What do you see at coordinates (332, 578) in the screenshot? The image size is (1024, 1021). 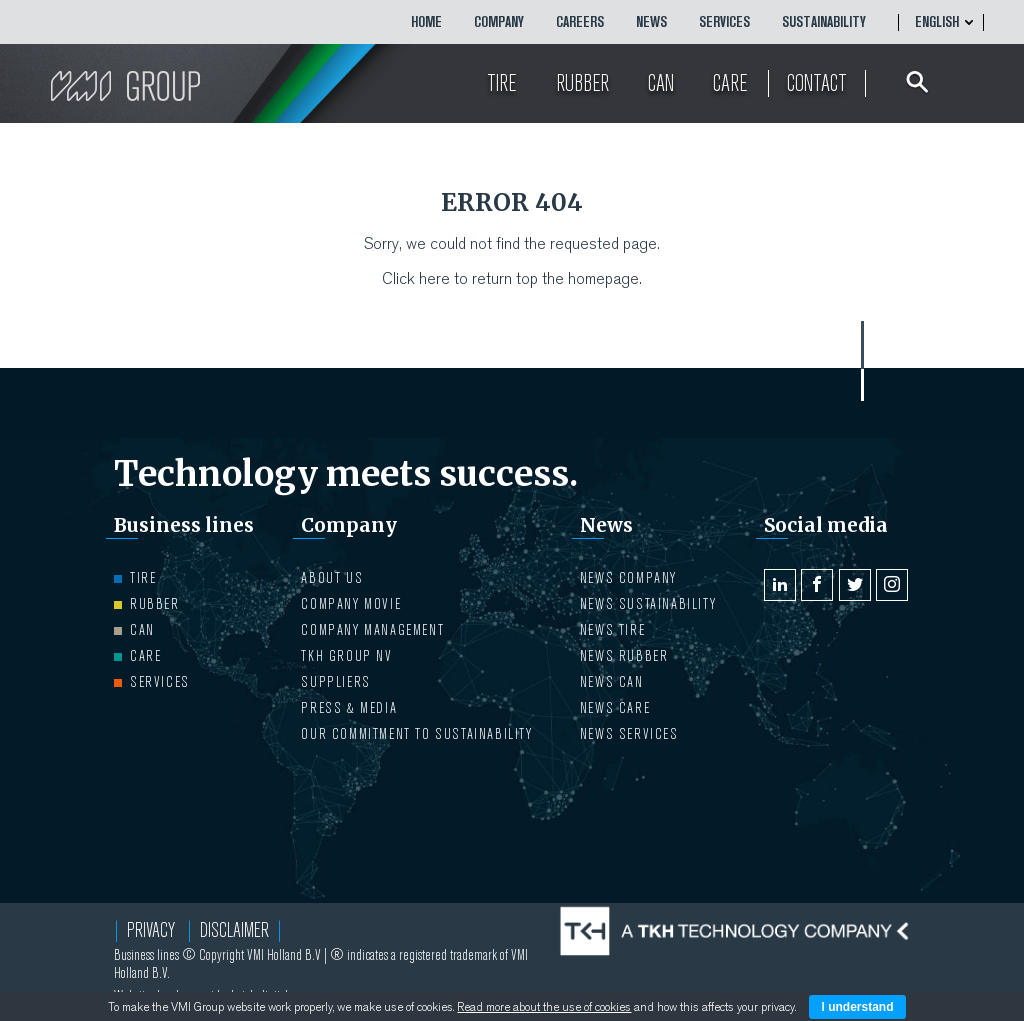 I see `ABOUT US` at bounding box center [332, 578].